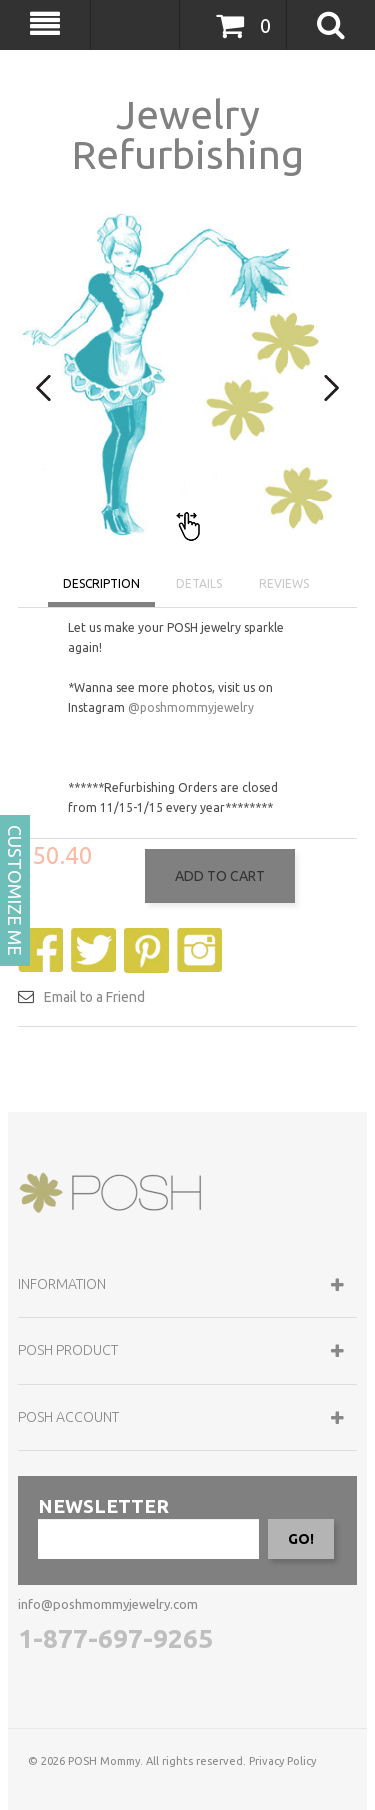  Describe the element at coordinates (101, 583) in the screenshot. I see `DESCRIPTION [tab]` at that location.